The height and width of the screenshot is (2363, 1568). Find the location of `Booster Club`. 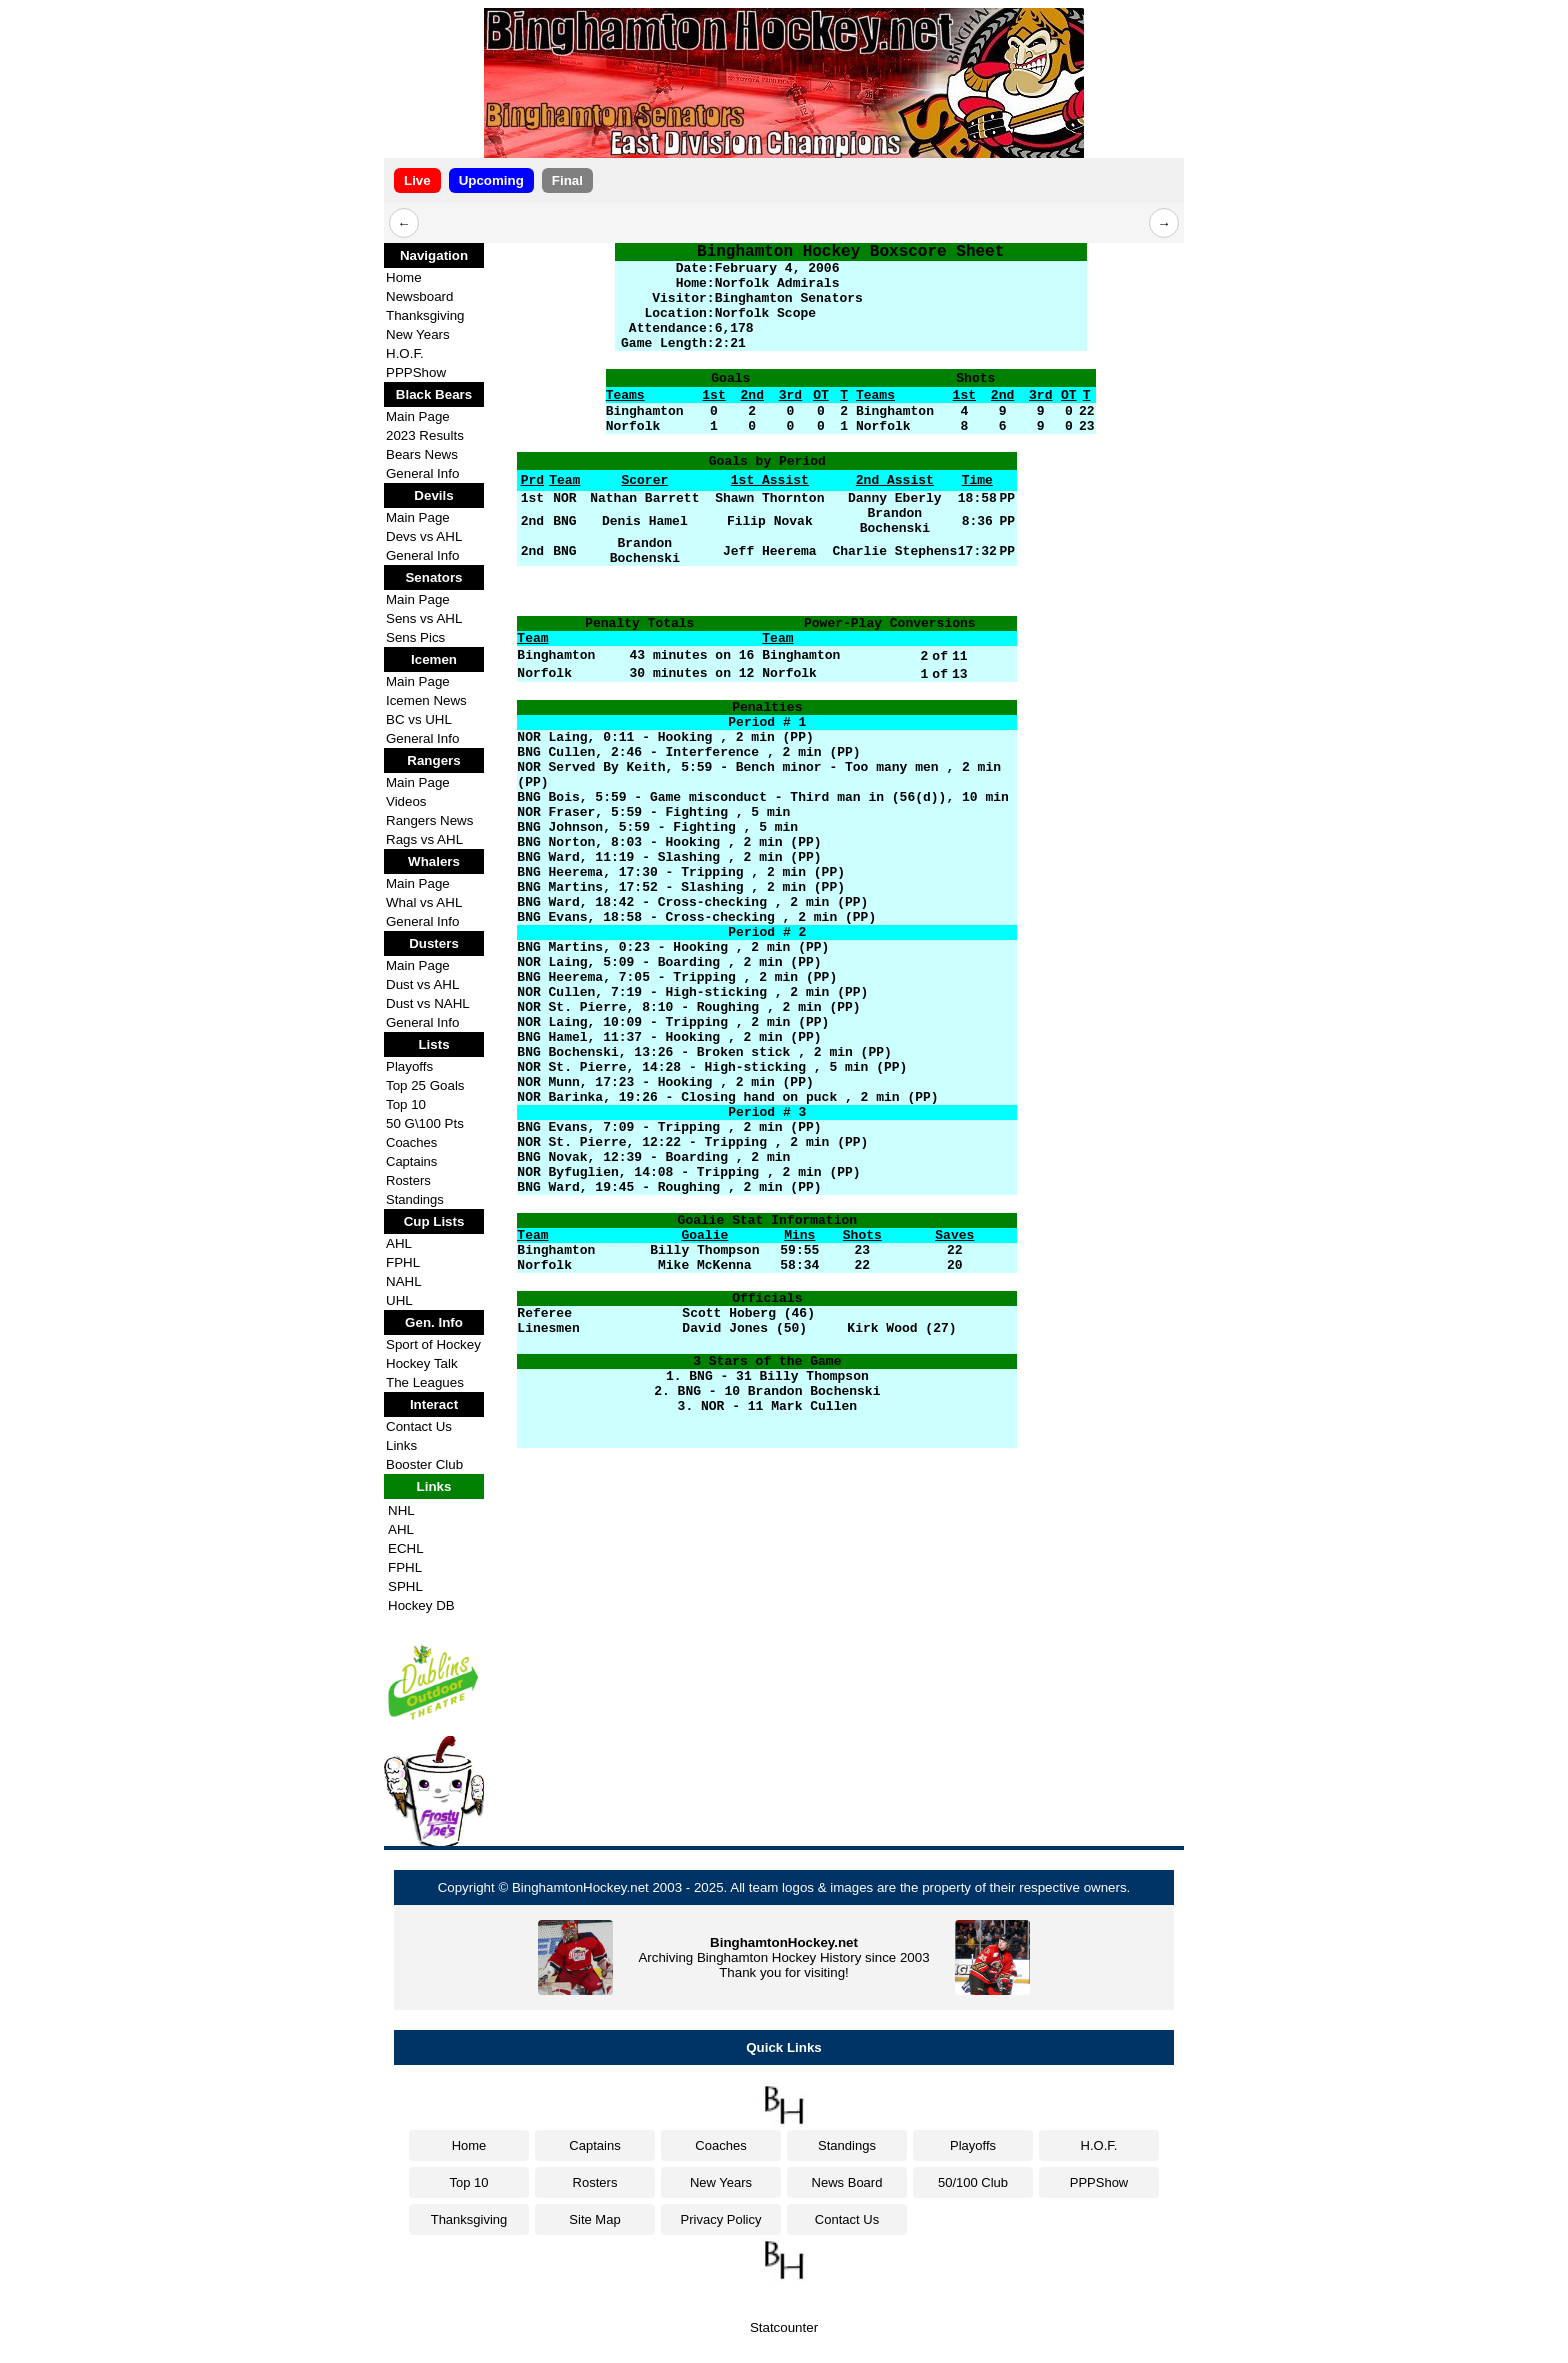

Booster Club is located at coordinates (424, 1464).